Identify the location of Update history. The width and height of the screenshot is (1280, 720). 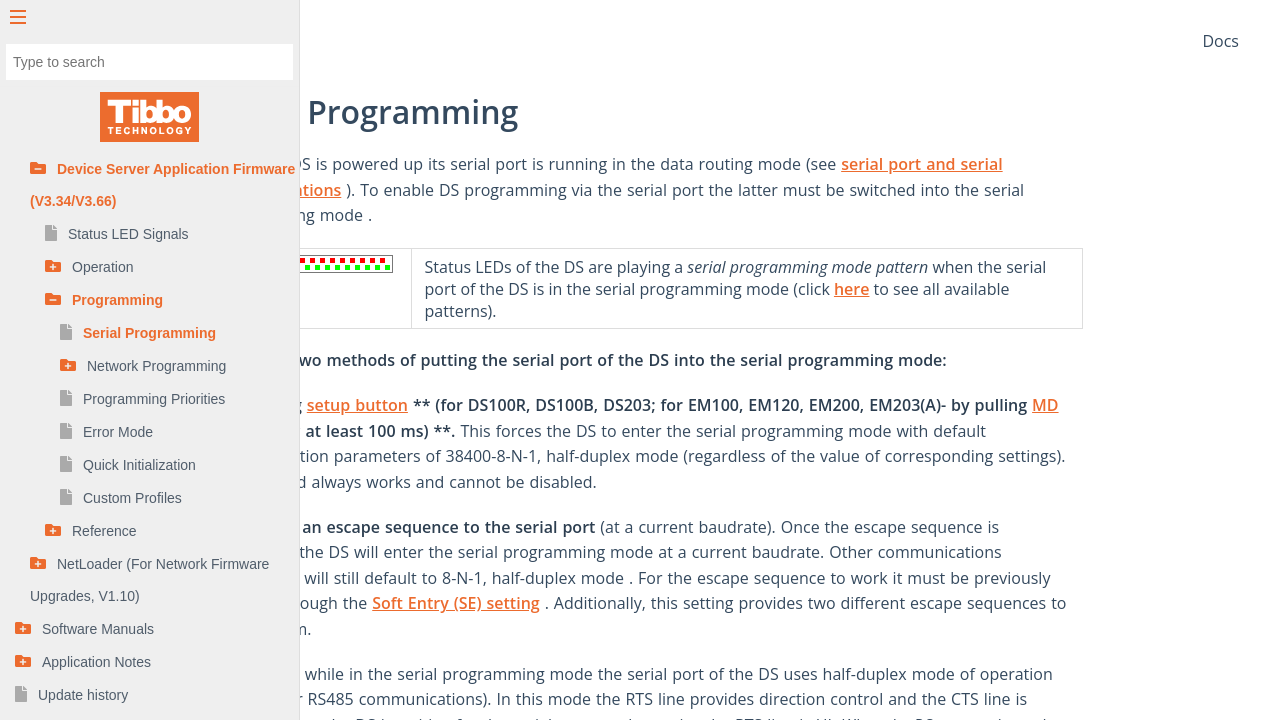
(83, 695).